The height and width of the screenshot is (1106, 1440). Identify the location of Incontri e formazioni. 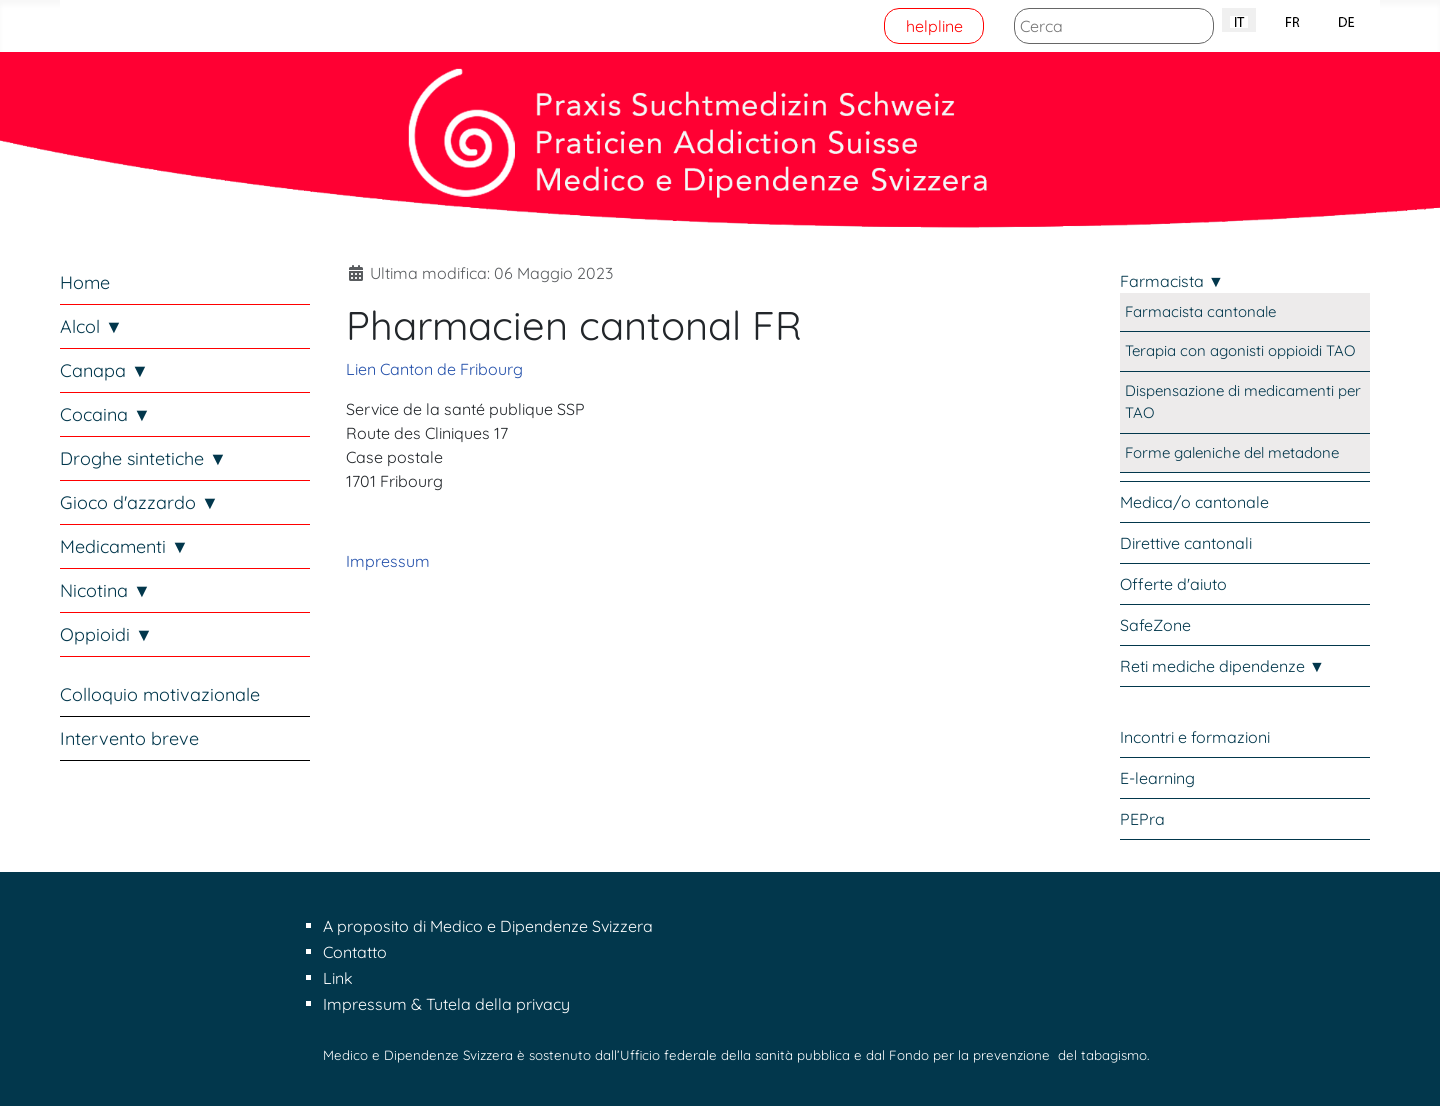
(1195, 737).